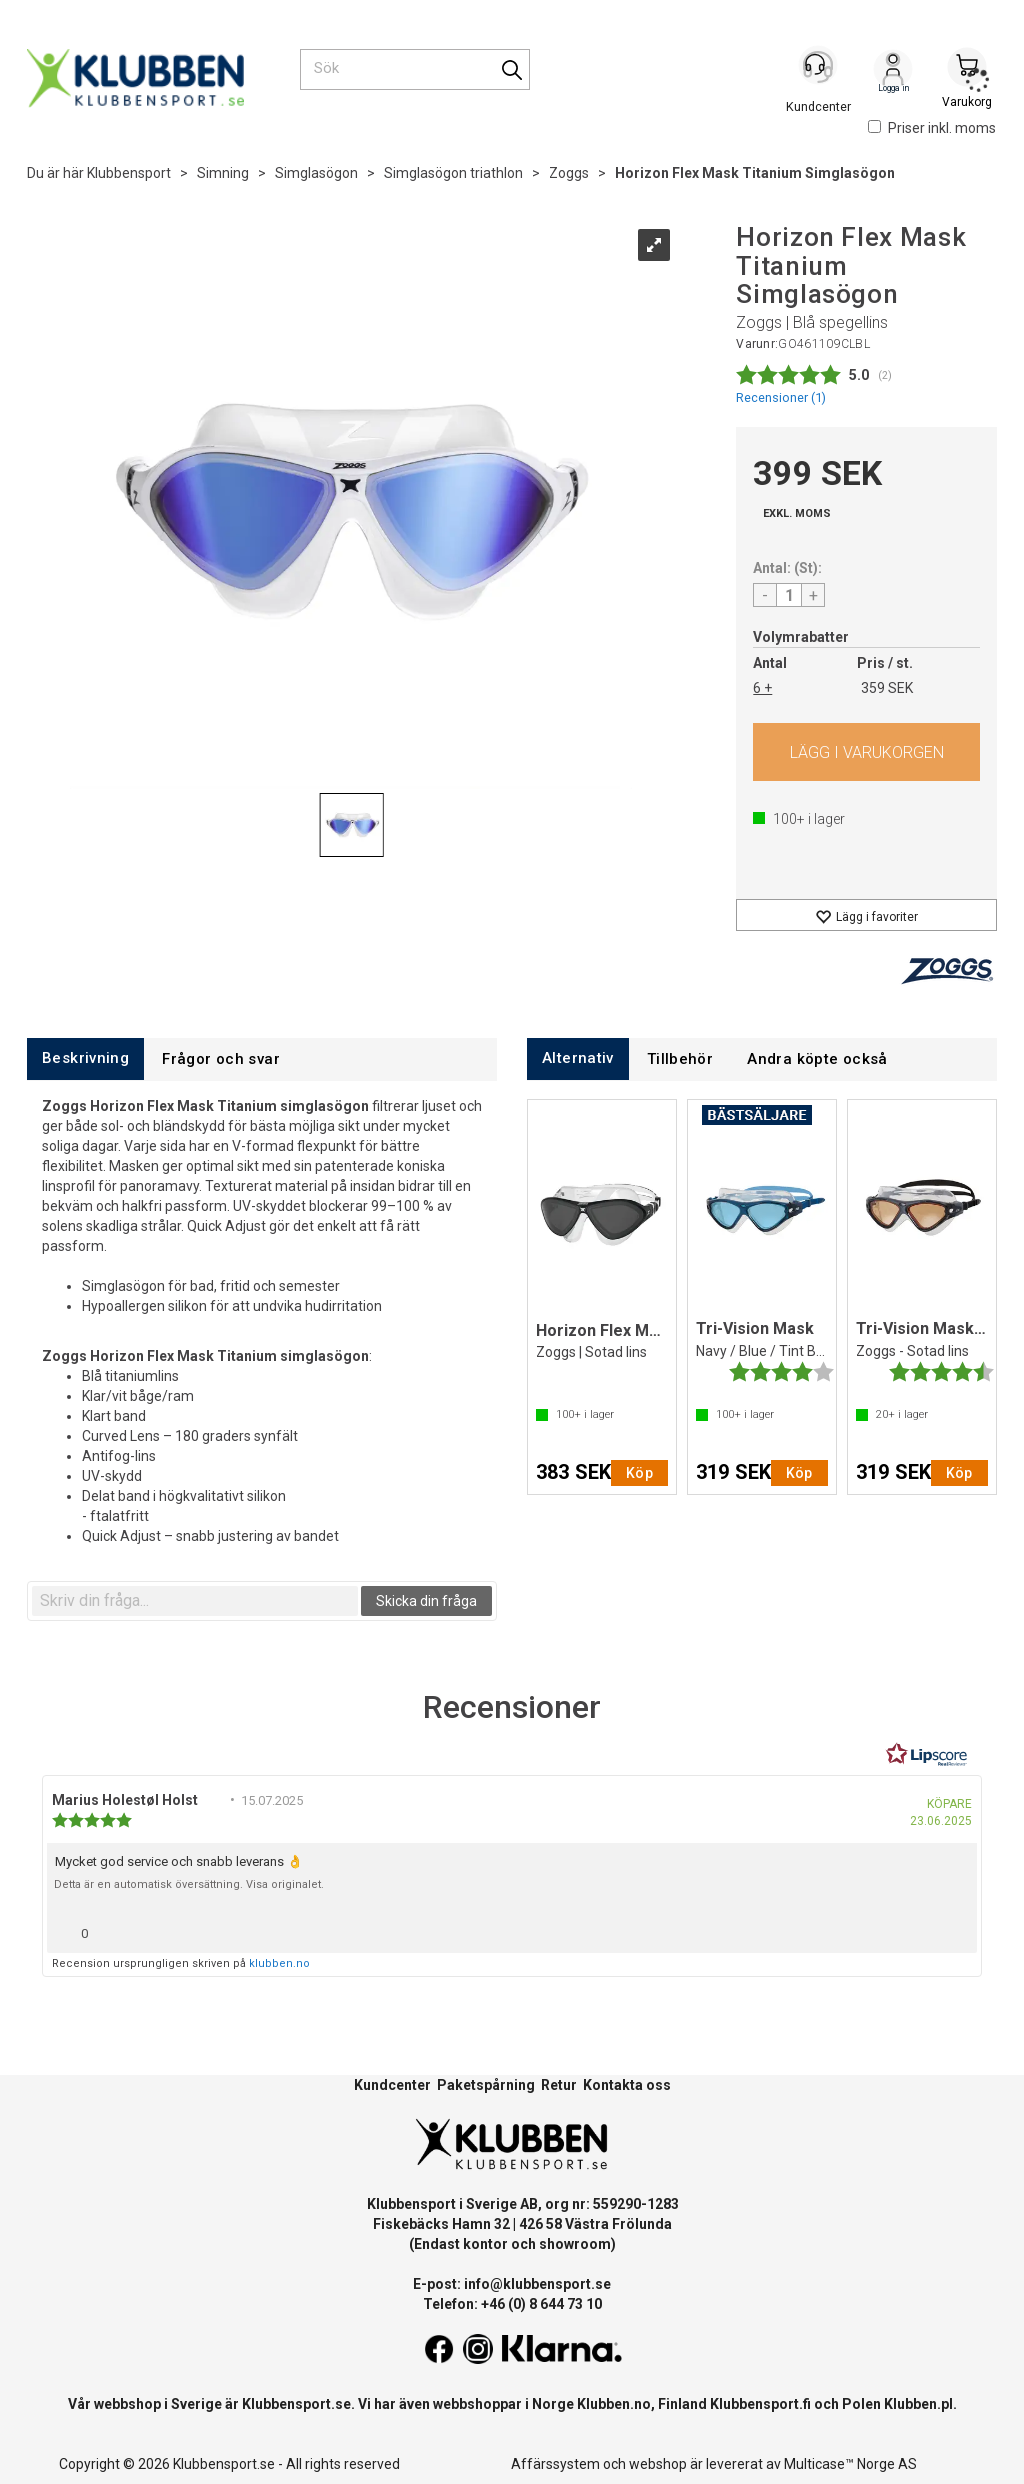 The image size is (1024, 2484). I want to click on Multicase™ Norge AS, so click(850, 2464).